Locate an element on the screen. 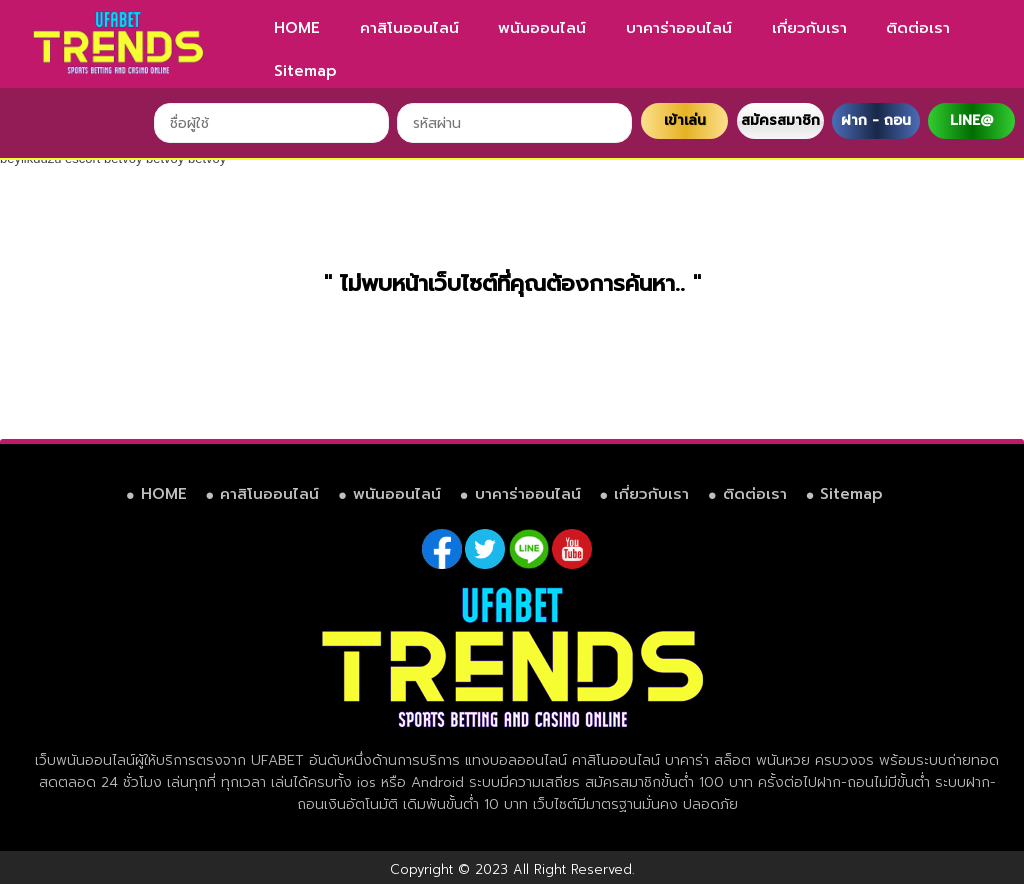 The image size is (1024, 884). เข้าเล่น is located at coordinates (685, 120).